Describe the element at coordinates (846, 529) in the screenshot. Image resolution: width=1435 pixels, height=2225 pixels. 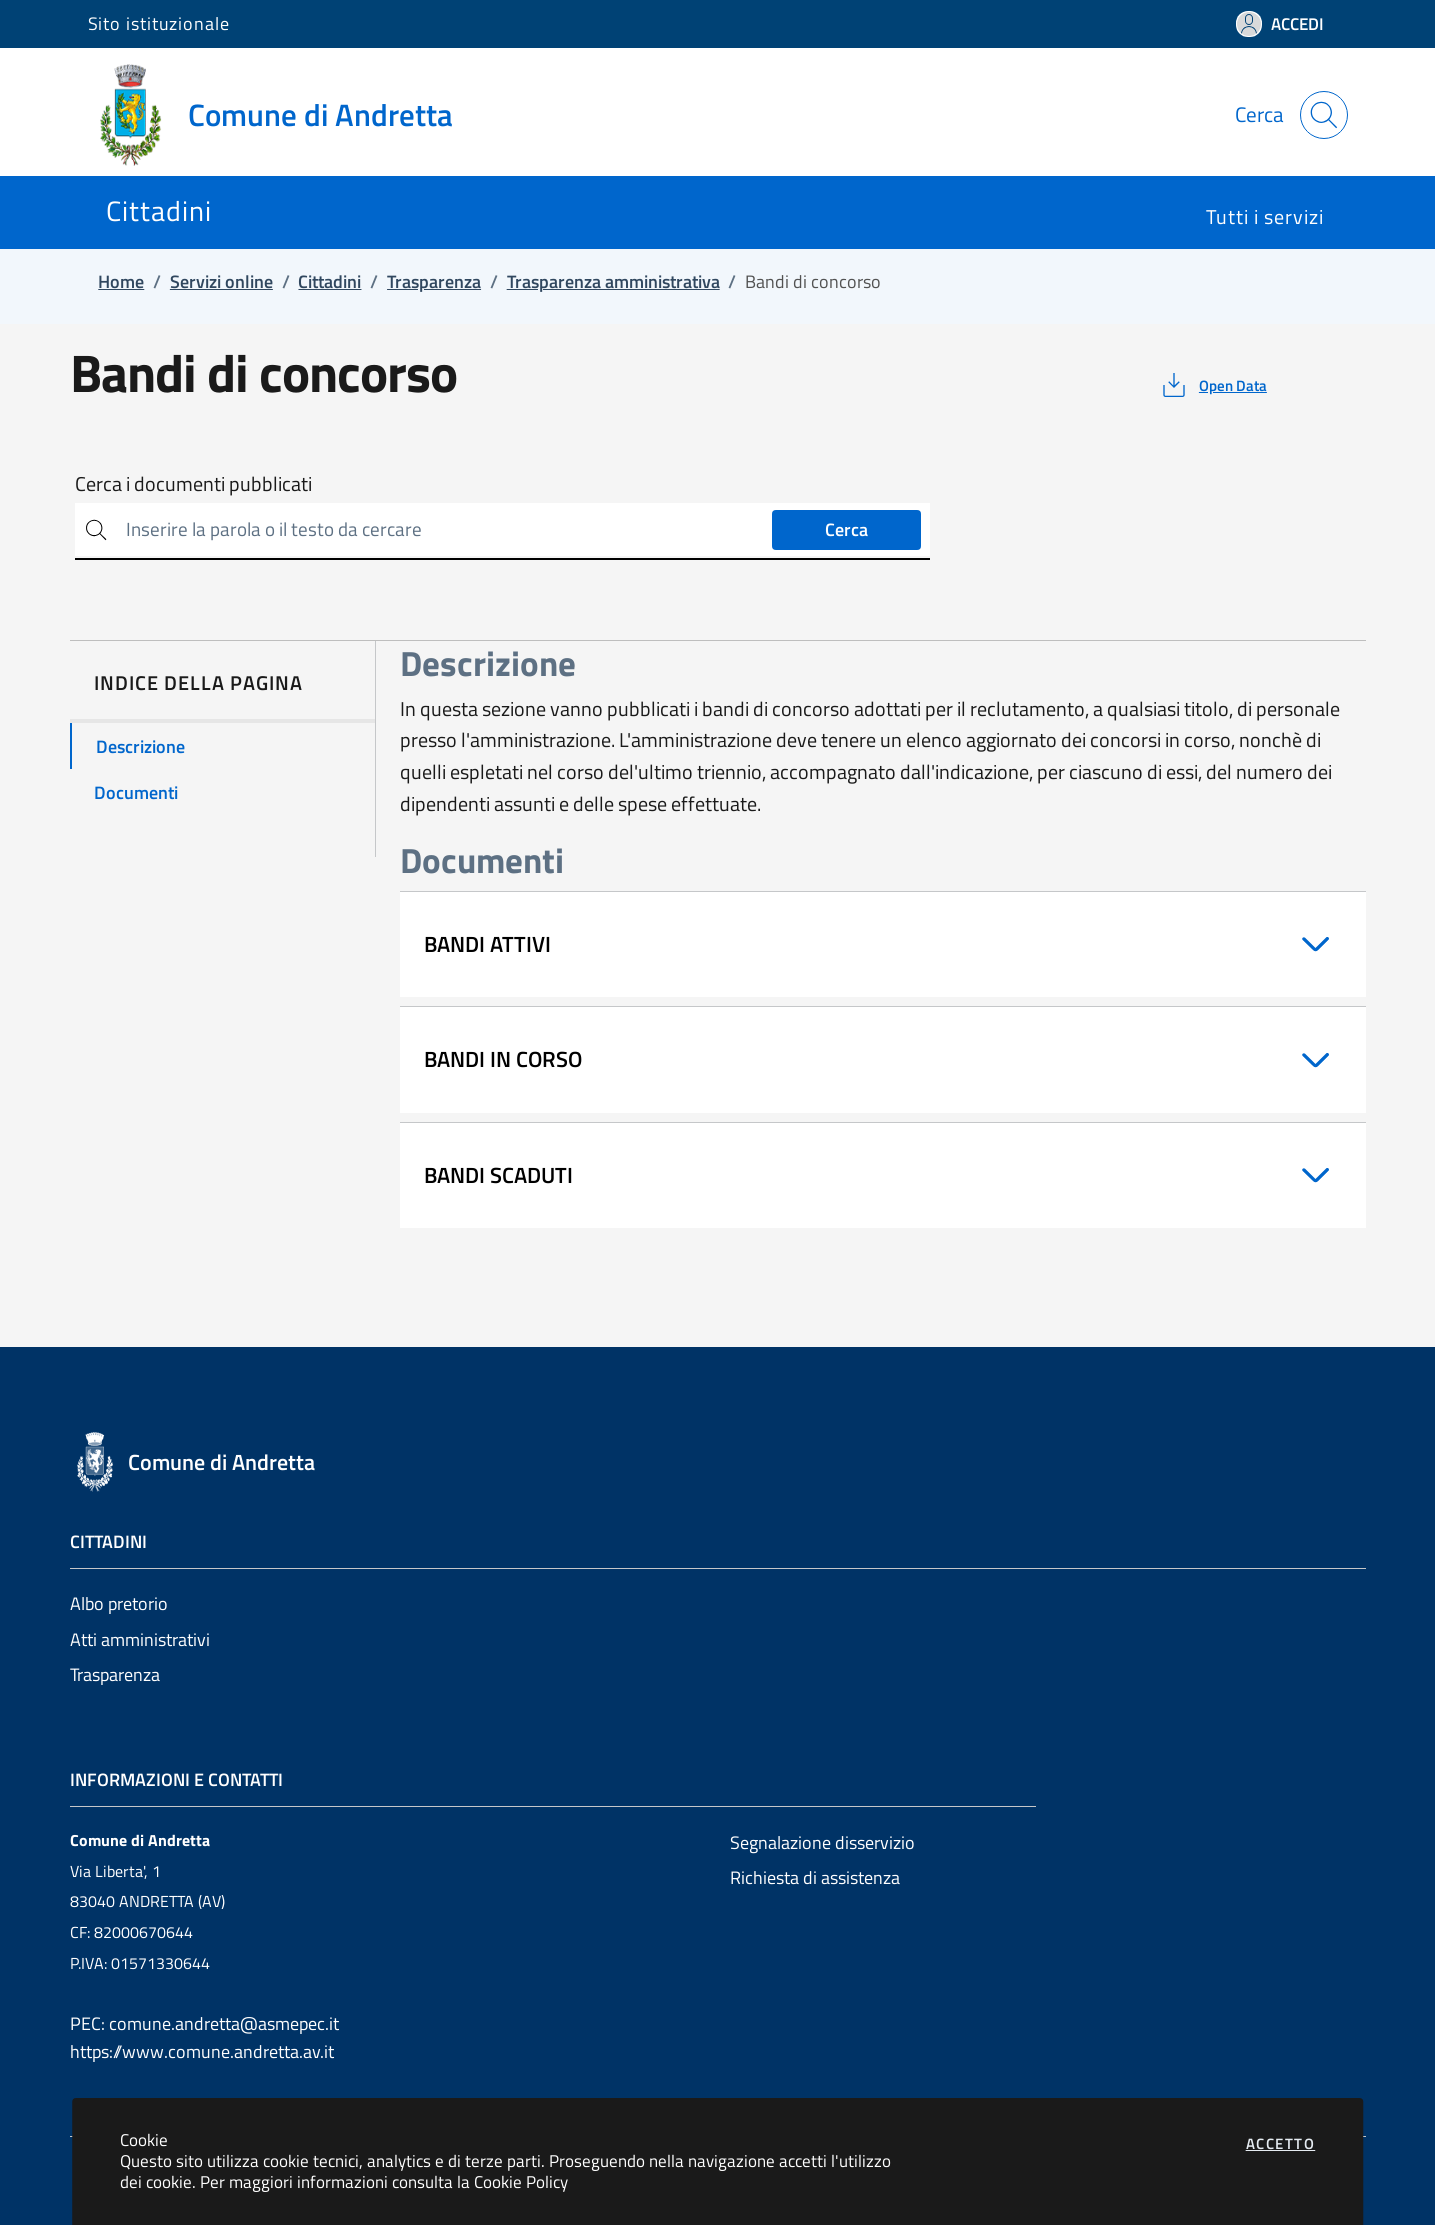
I see `Cerca` at that location.